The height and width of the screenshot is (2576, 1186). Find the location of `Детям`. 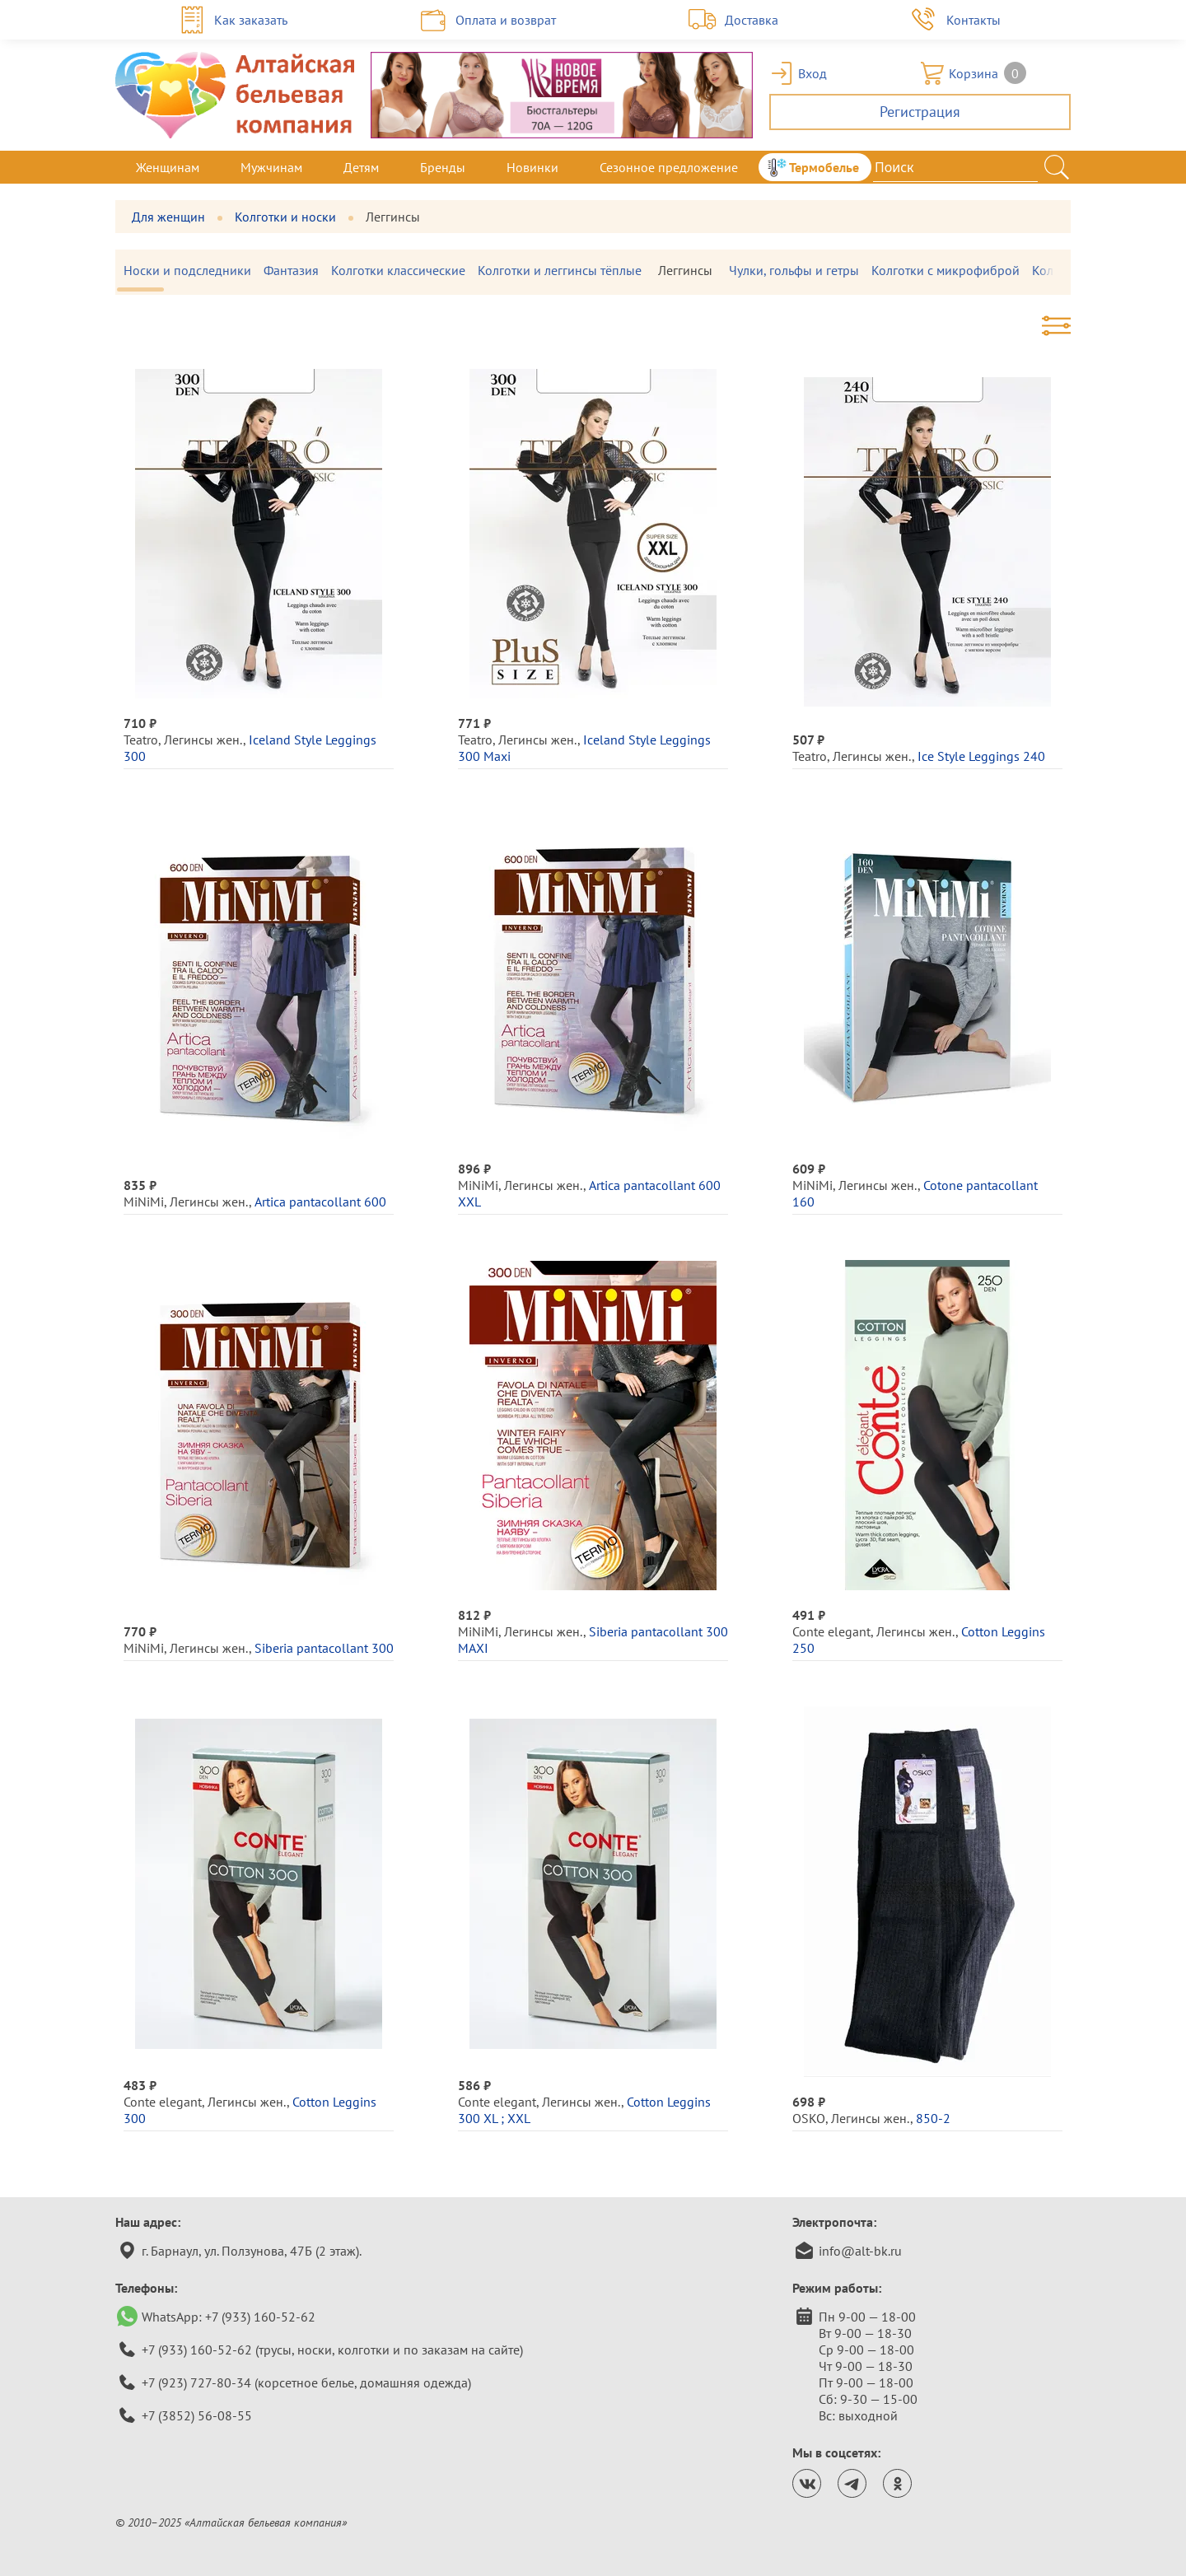

Детям is located at coordinates (361, 167).